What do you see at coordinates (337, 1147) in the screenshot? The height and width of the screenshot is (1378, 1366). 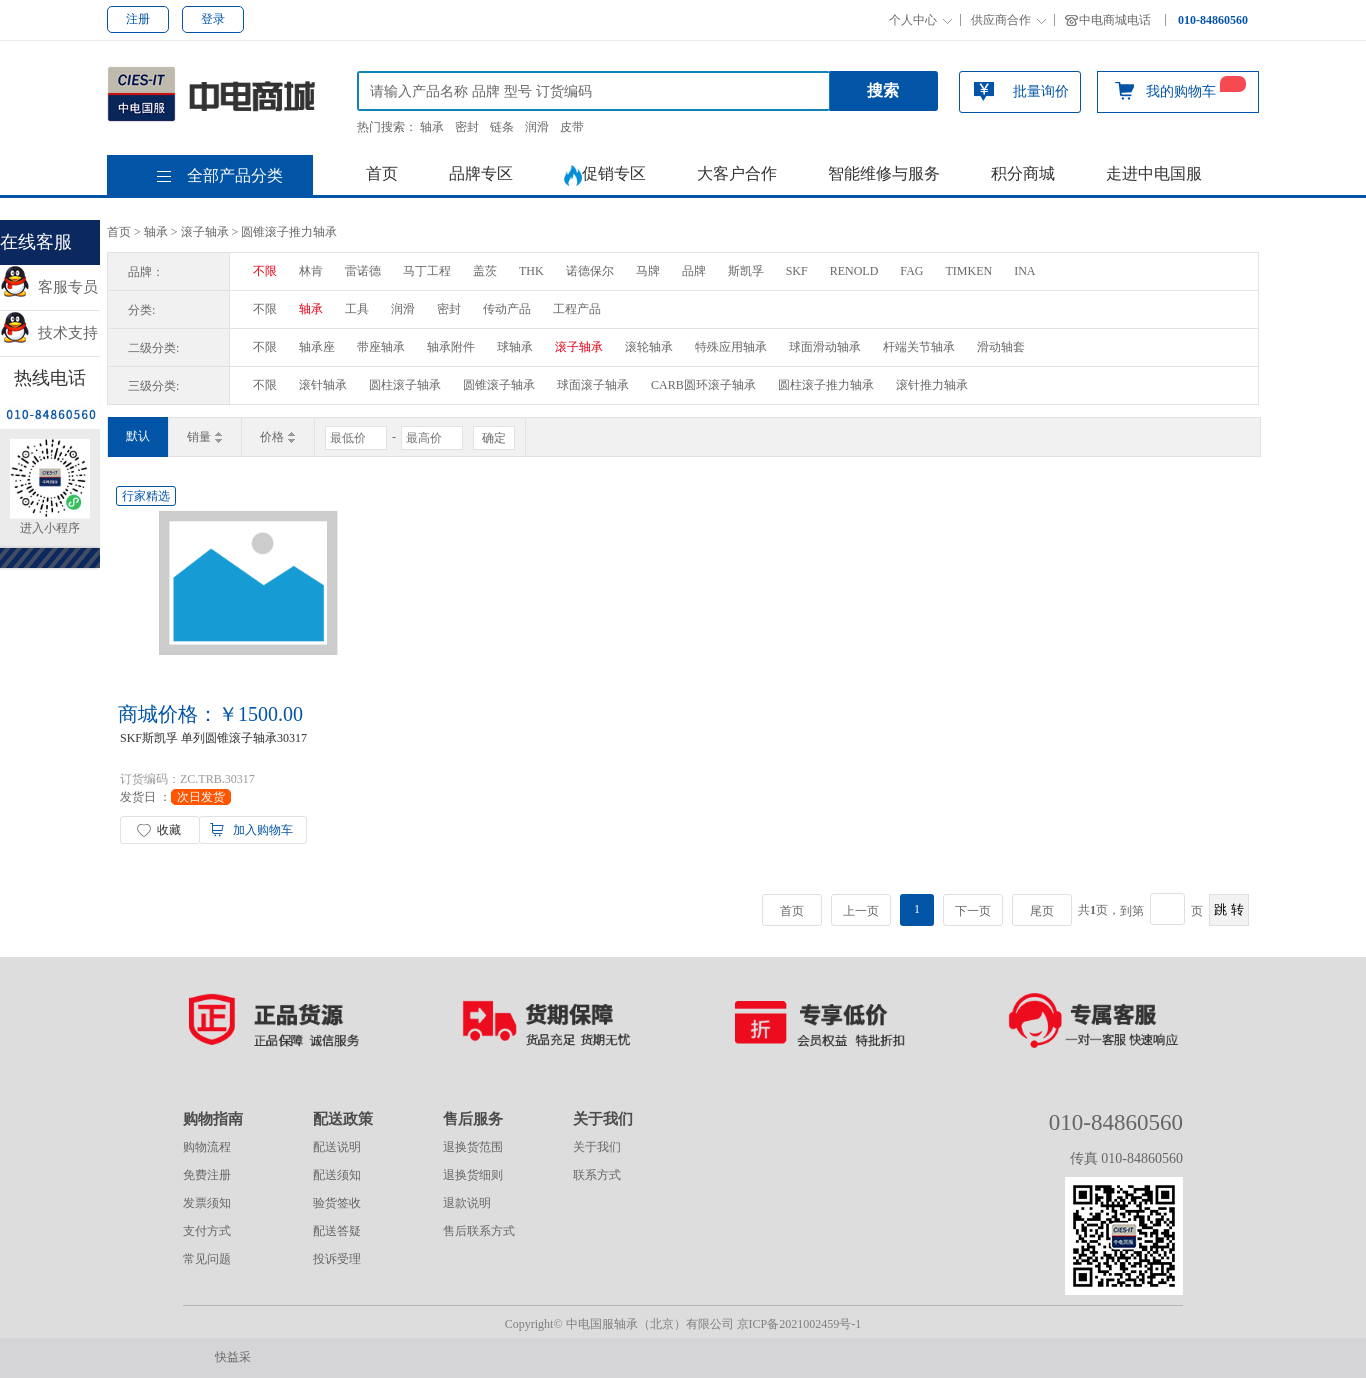 I see `配送说明` at bounding box center [337, 1147].